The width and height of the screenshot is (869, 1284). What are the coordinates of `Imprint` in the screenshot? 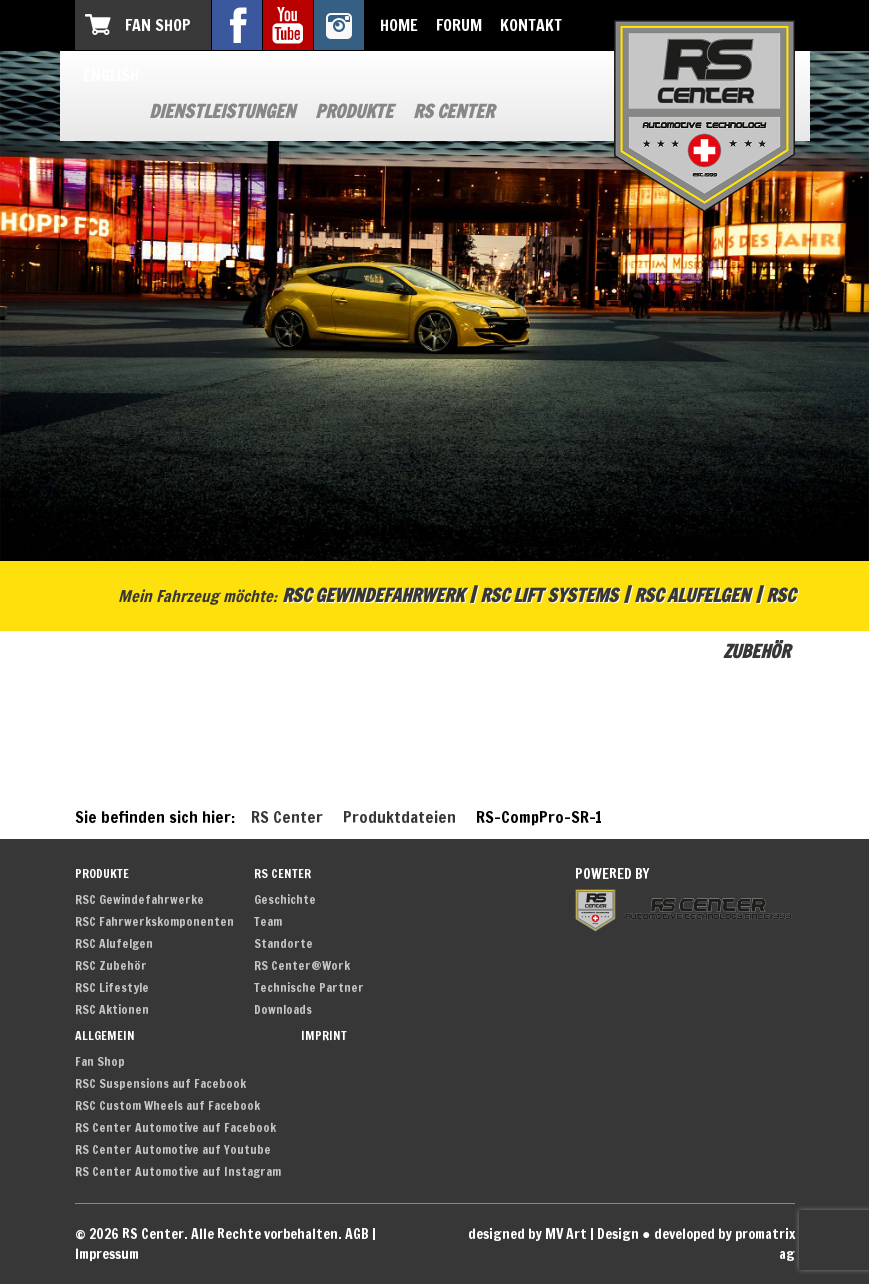 It's located at (324, 1035).